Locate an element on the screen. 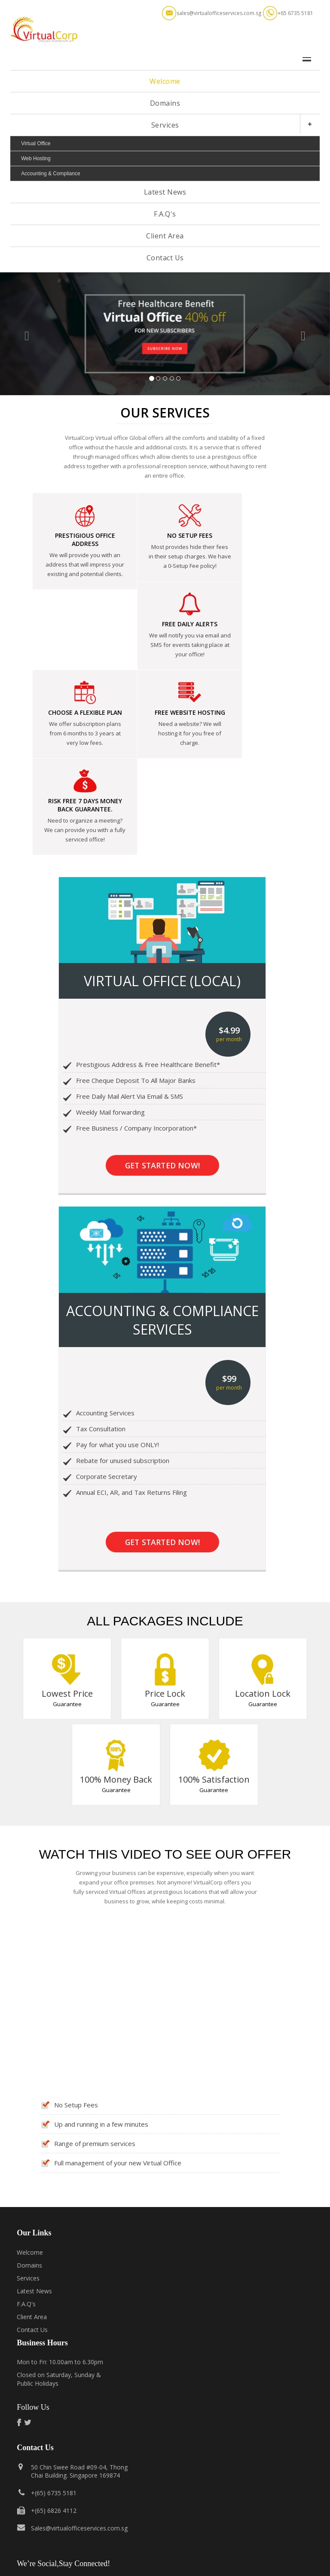 The image size is (330, 2576). F.A.Q's is located at coordinates (165, 214).